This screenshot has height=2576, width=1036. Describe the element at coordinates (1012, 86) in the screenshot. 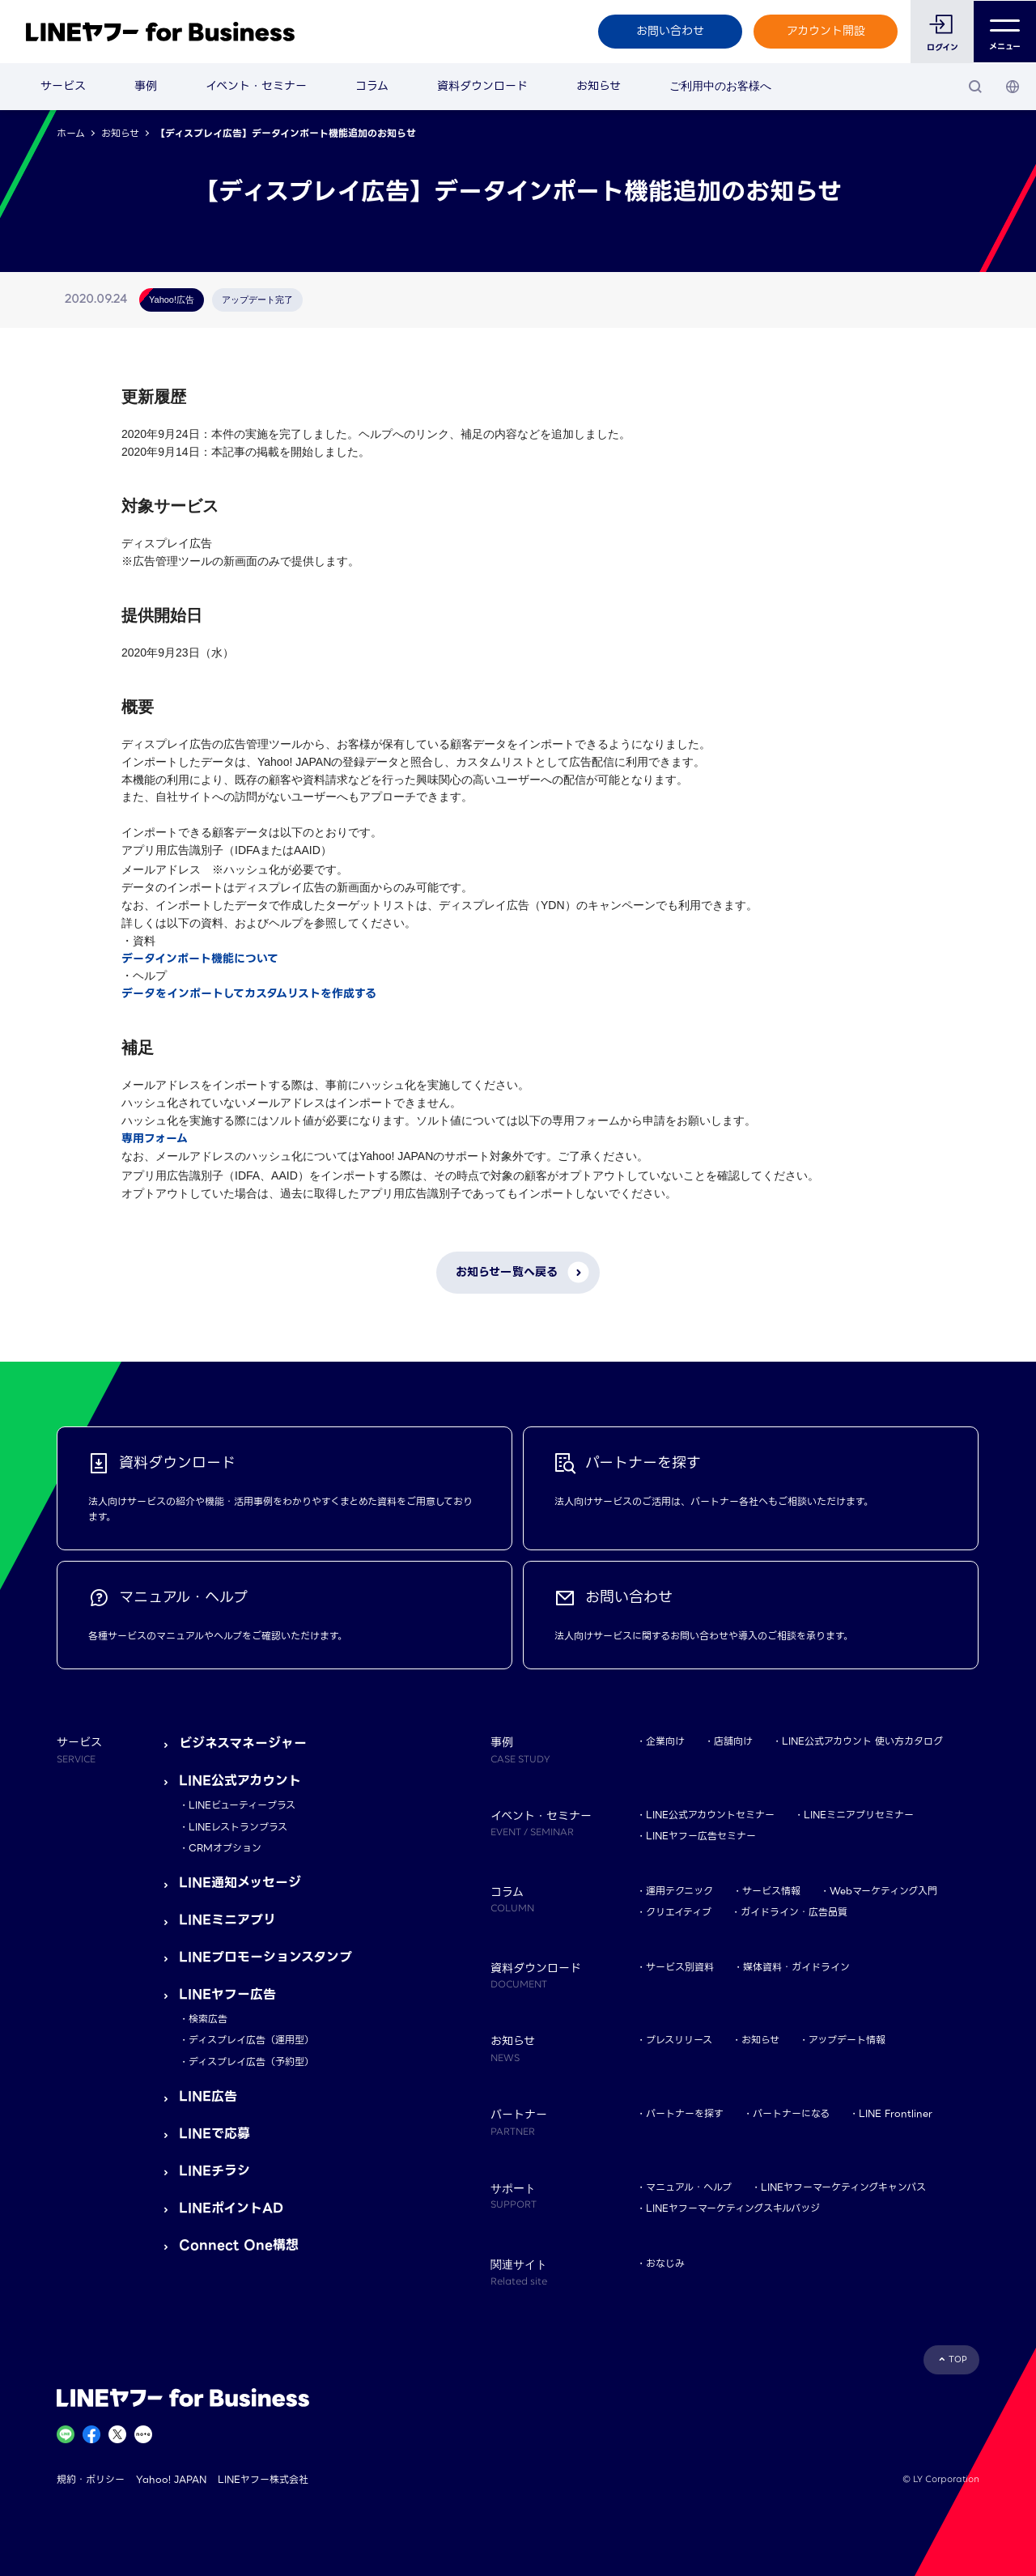

I see `[国・言語 選択]` at that location.